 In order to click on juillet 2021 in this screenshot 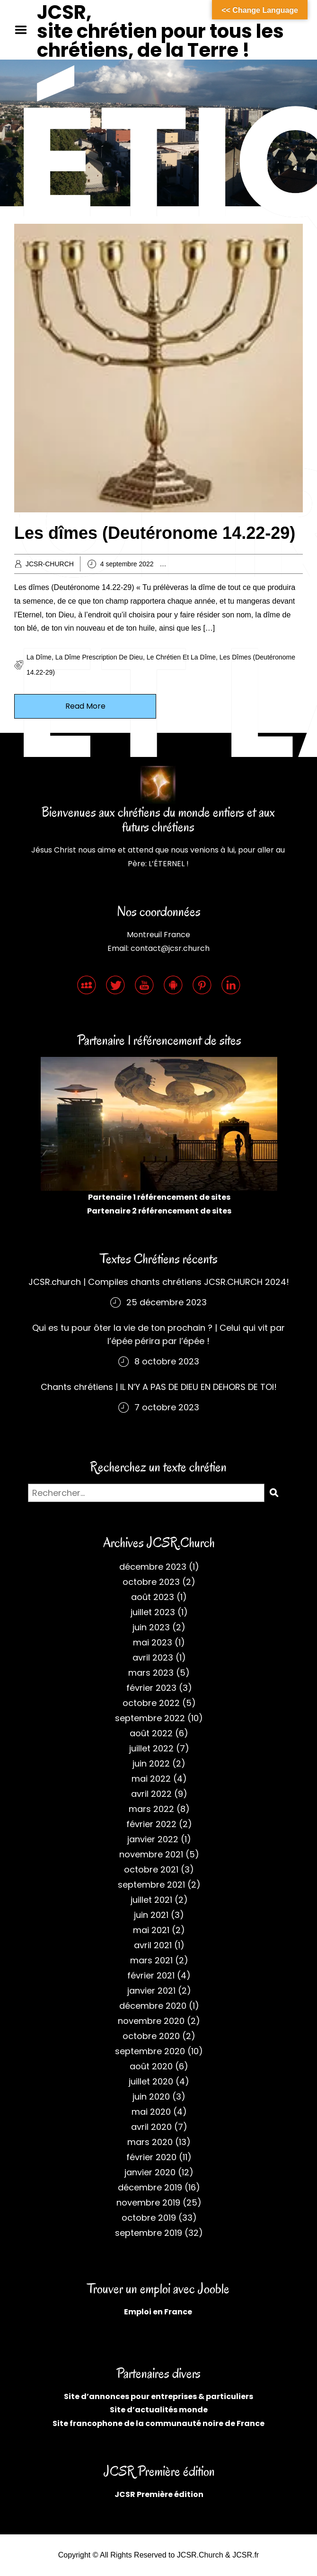, I will do `click(151, 1900)`.